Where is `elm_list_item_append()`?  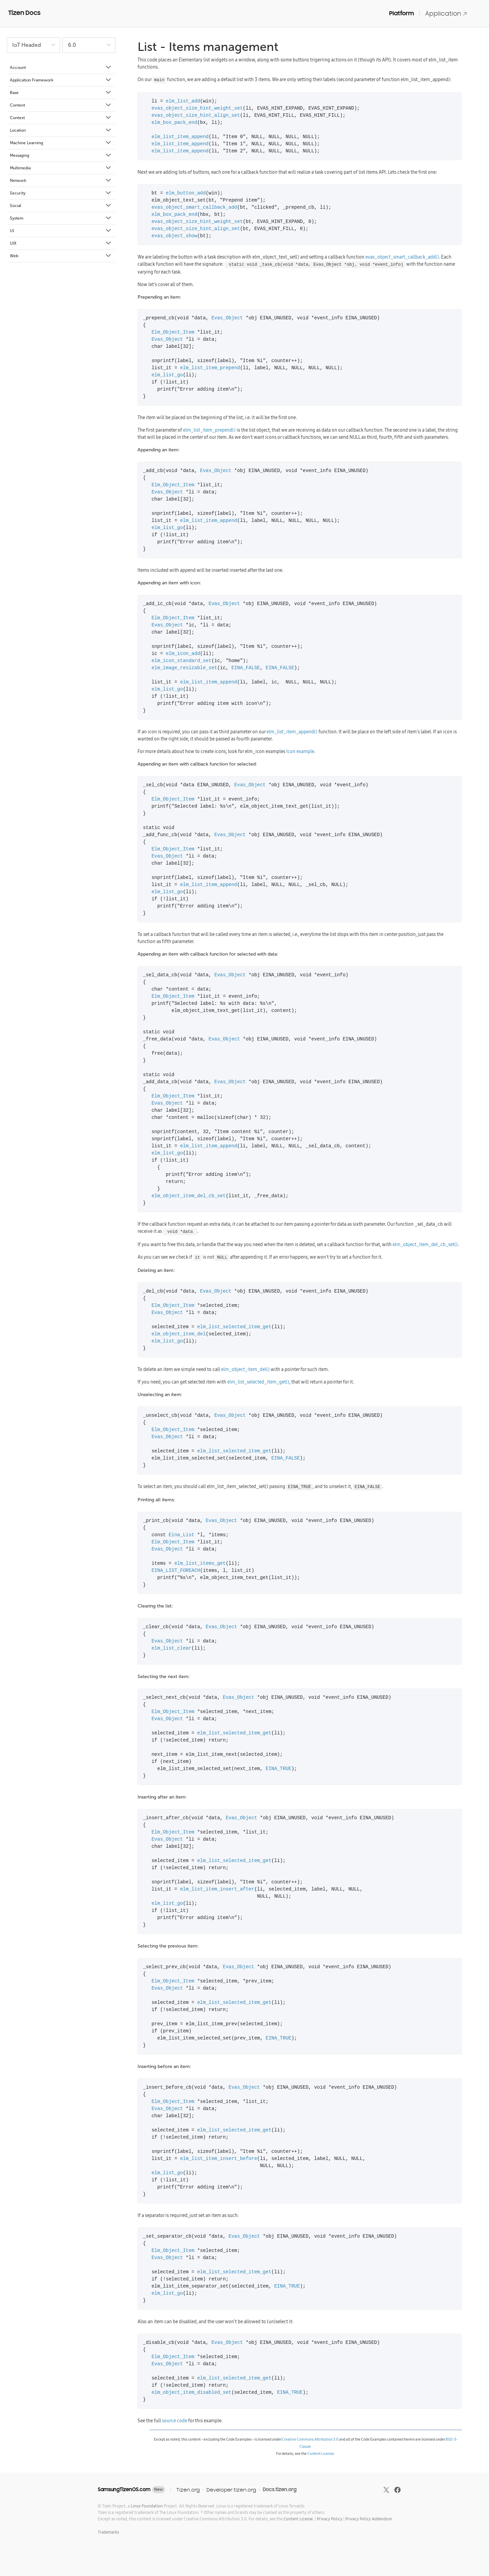 elm_list_item_append() is located at coordinates (292, 731).